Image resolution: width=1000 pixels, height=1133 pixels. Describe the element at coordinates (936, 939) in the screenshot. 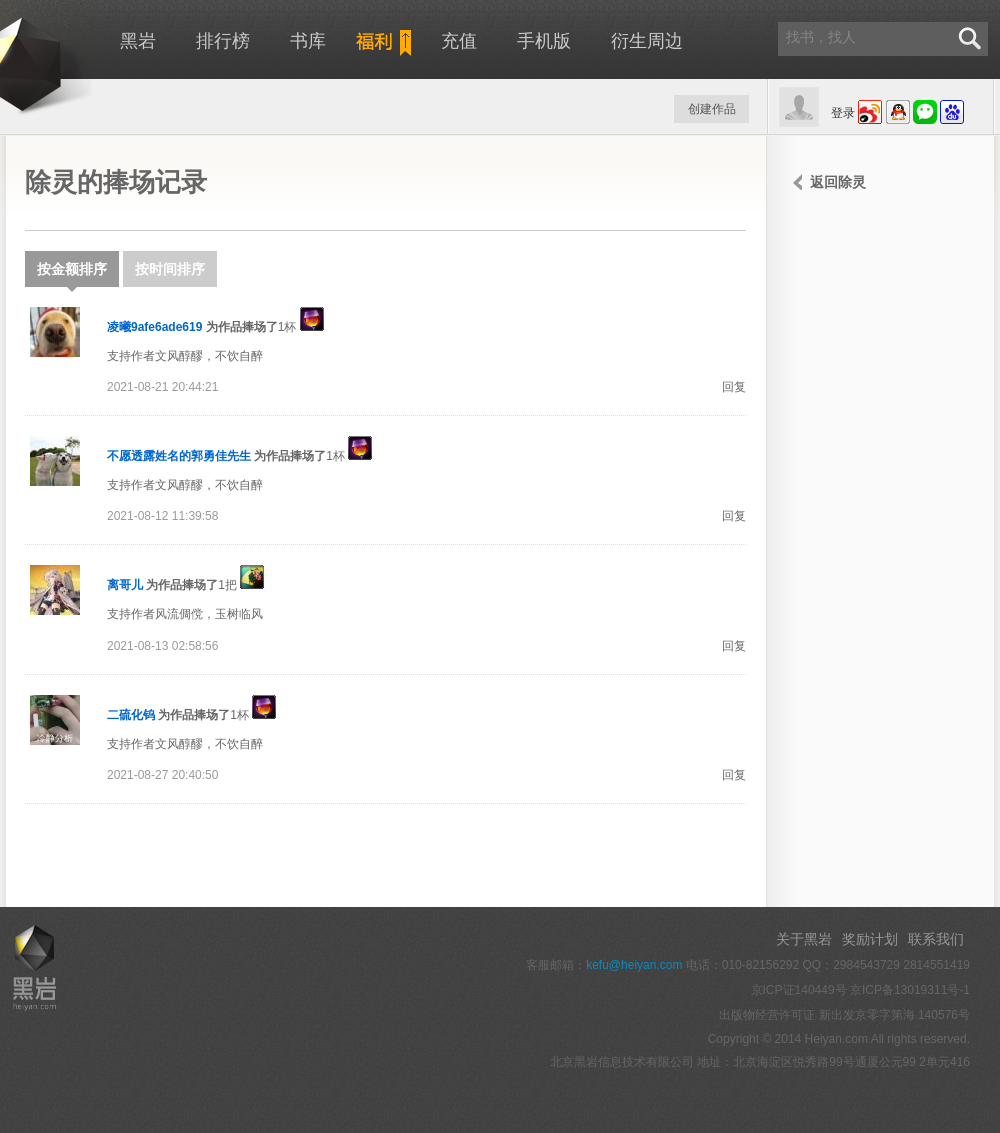

I see `联系我们` at that location.